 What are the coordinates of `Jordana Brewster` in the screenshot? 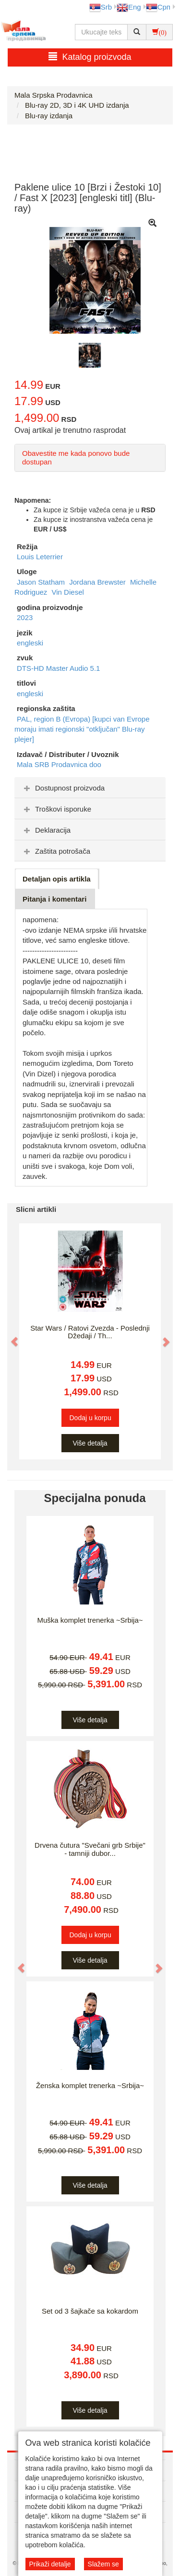 It's located at (98, 582).